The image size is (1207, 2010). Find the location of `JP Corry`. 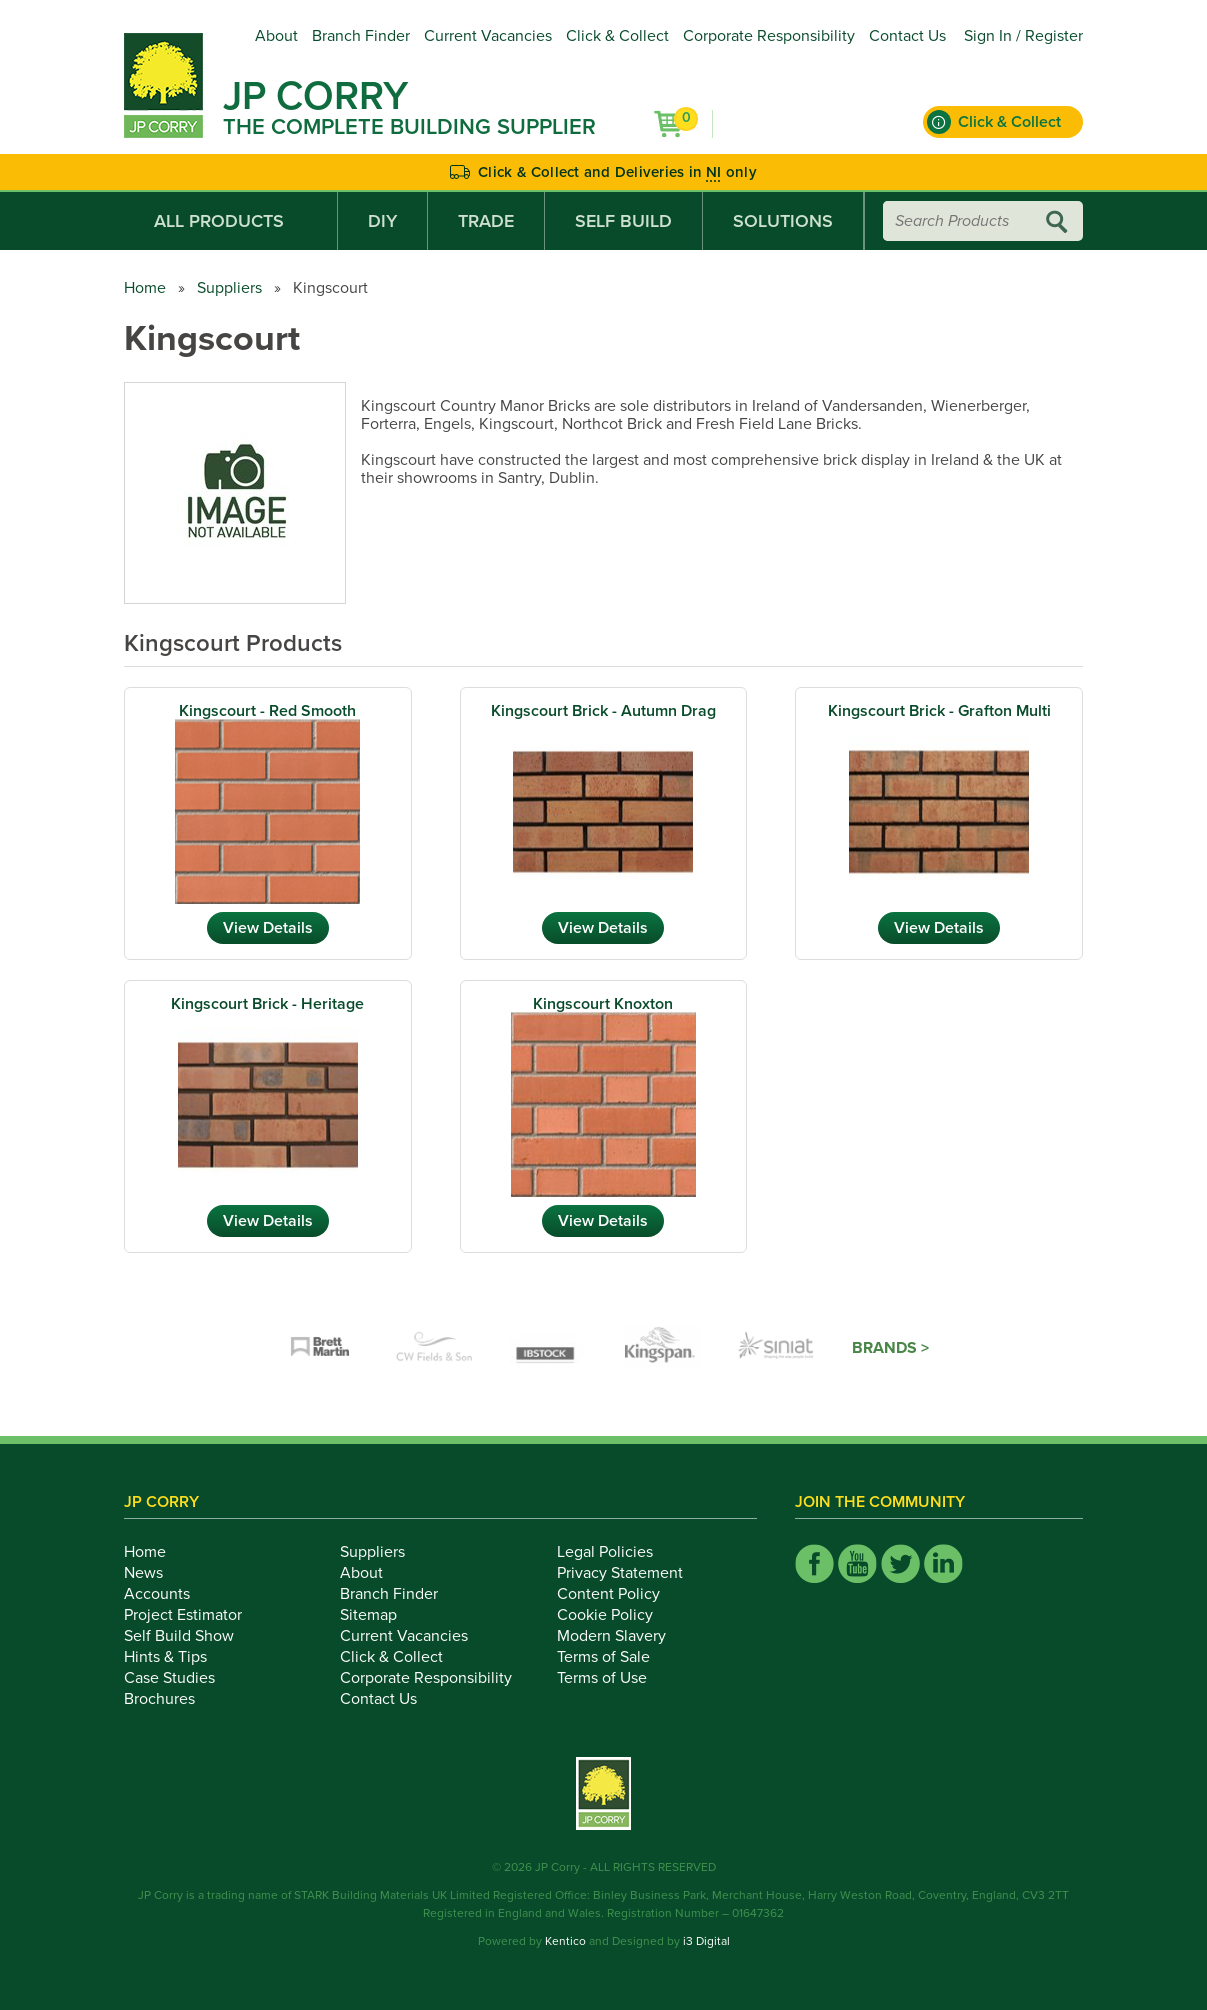

JP Corry is located at coordinates (315, 96).